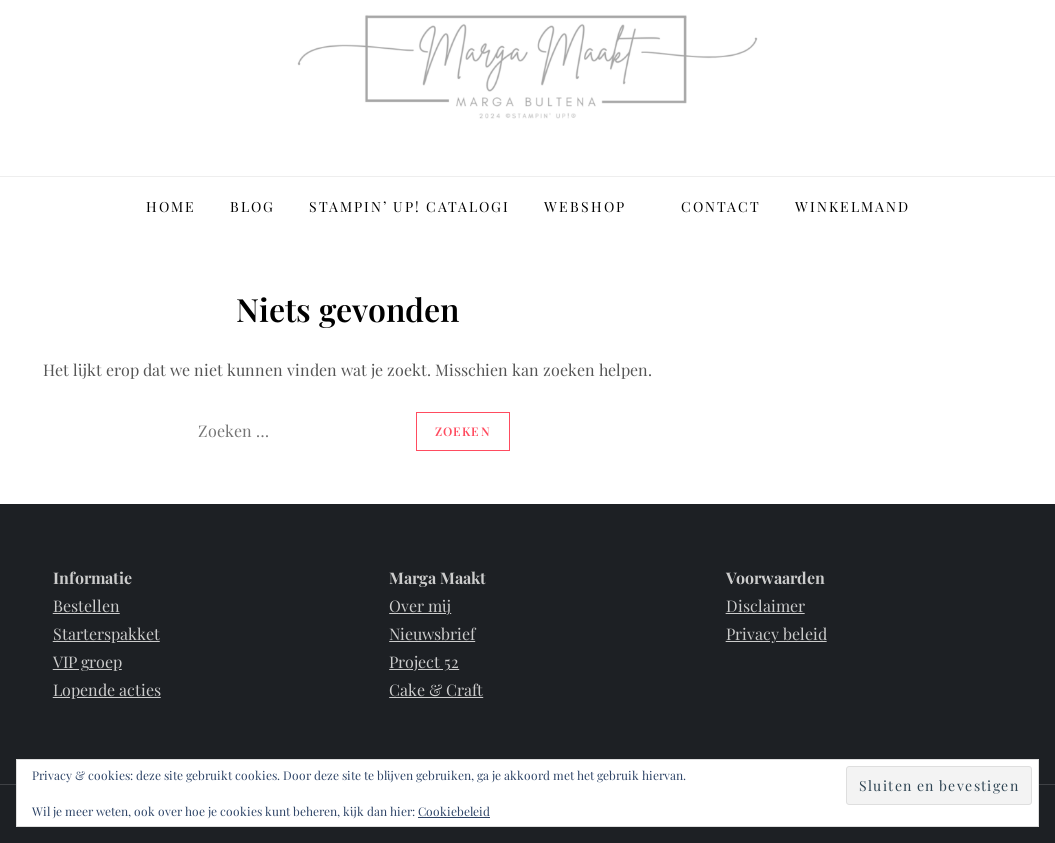 This screenshot has height=843, width=1055. What do you see at coordinates (87, 661) in the screenshot?
I see `VIP groep` at bounding box center [87, 661].